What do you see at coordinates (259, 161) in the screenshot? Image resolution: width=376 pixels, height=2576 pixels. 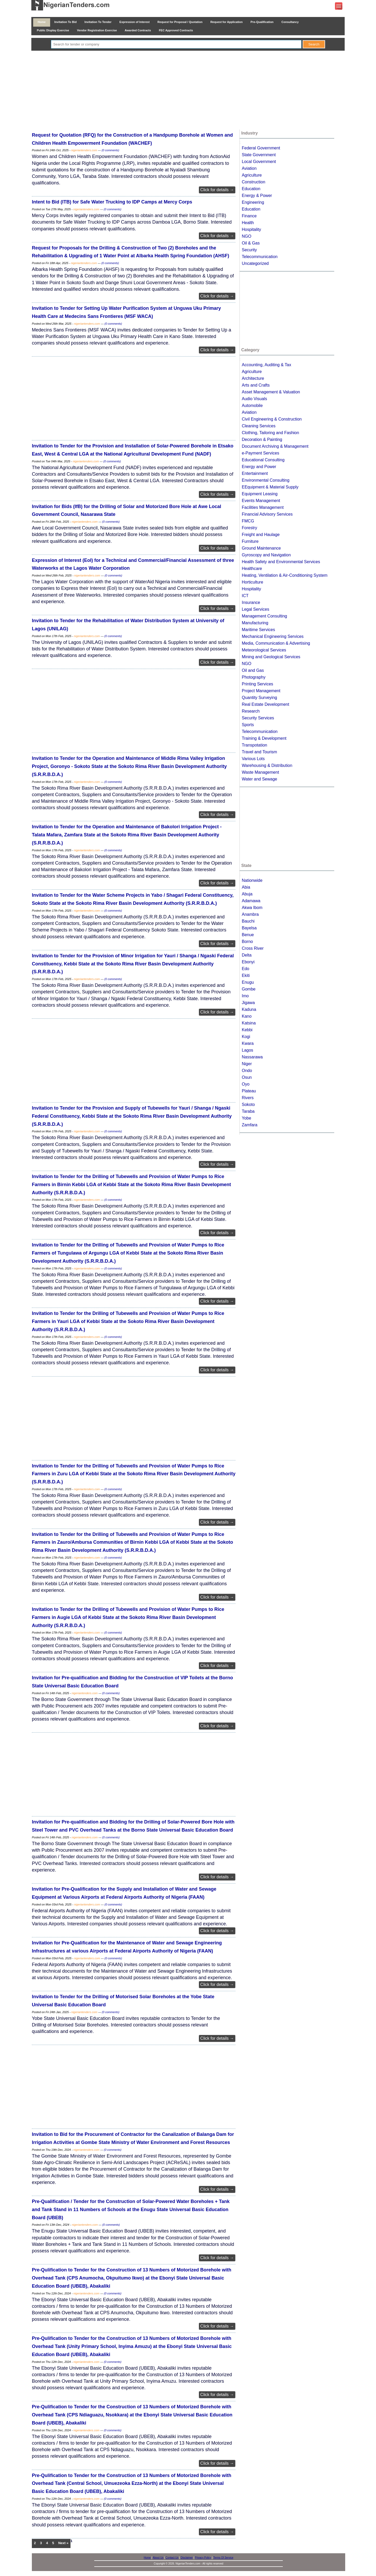 I see `Local Government` at bounding box center [259, 161].